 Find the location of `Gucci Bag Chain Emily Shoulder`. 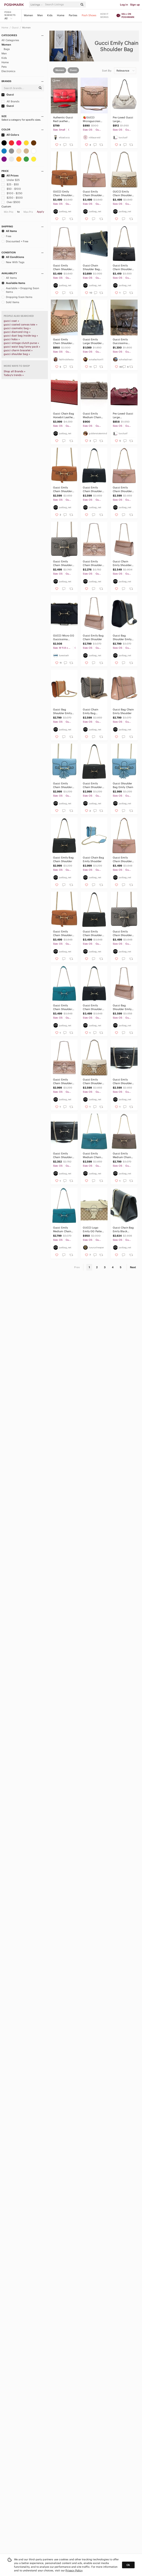

Gucci Bag Chain Emily Shoulder is located at coordinates (123, 711).